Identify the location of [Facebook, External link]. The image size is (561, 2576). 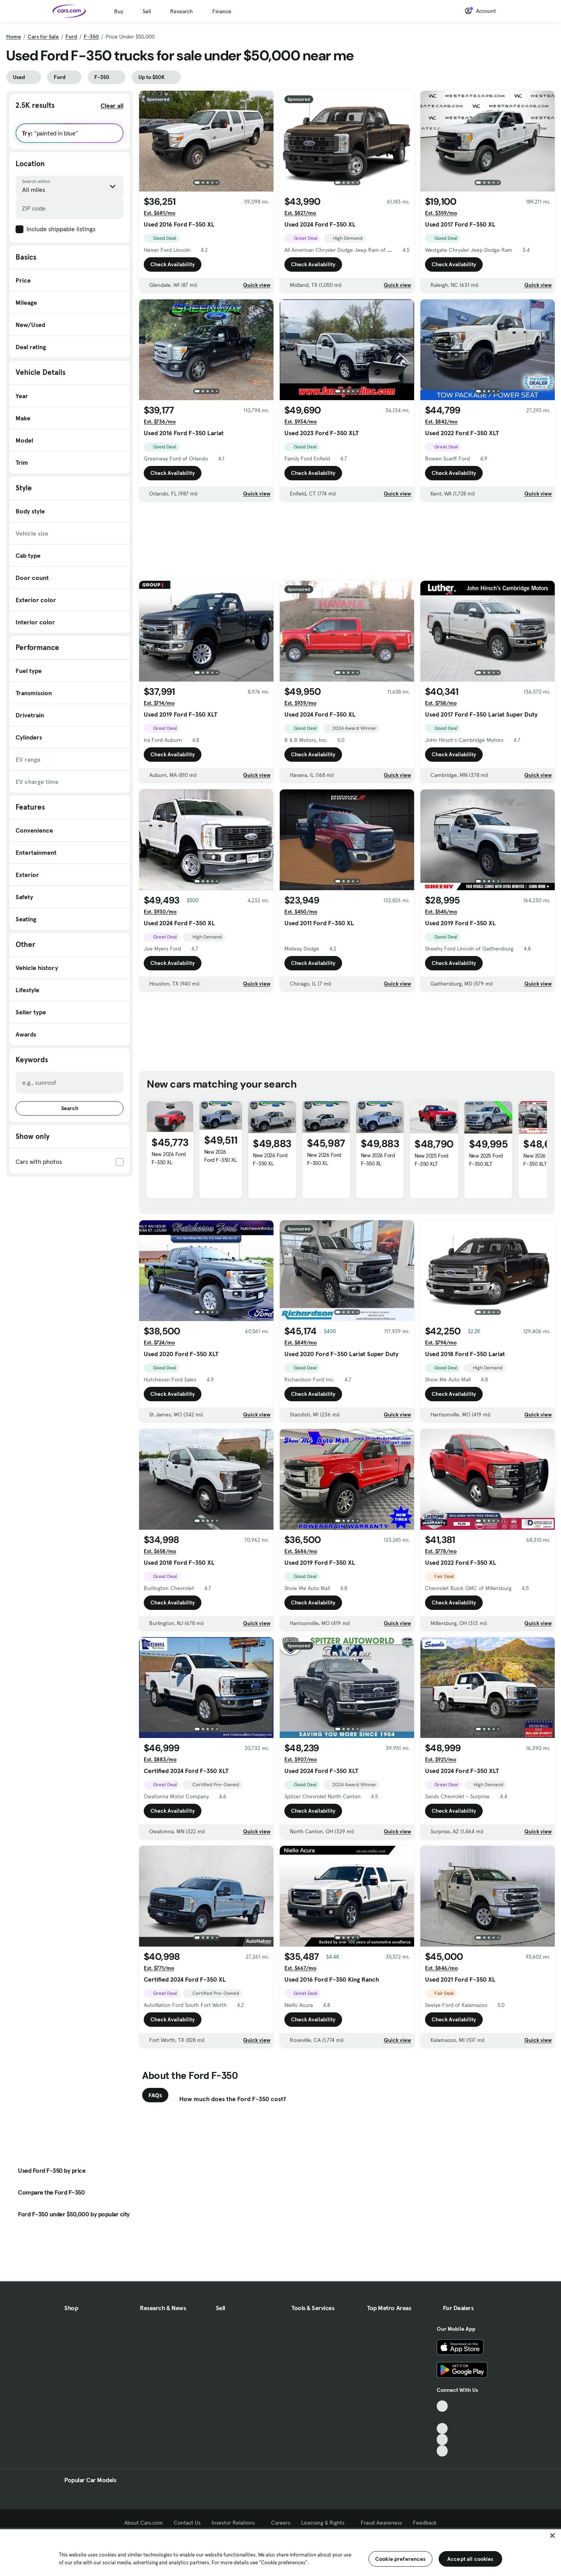
(442, 2417).